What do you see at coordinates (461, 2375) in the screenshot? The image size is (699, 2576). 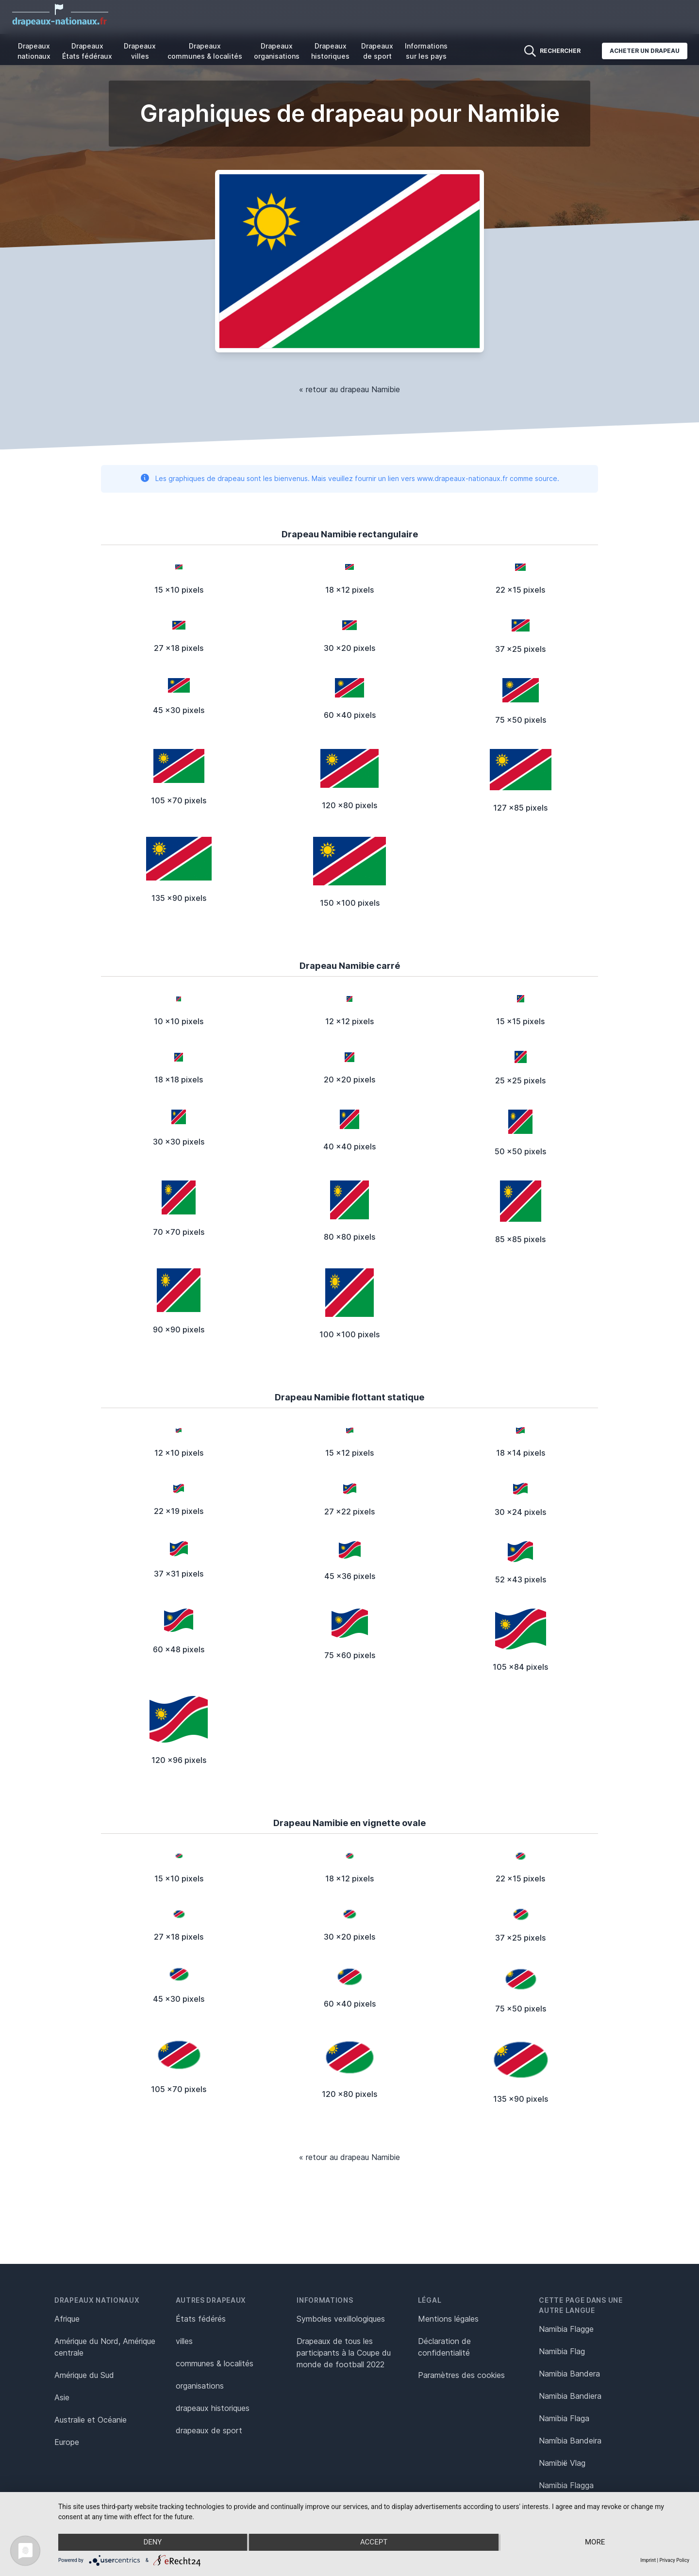 I see `Paramètres des cookies` at bounding box center [461, 2375].